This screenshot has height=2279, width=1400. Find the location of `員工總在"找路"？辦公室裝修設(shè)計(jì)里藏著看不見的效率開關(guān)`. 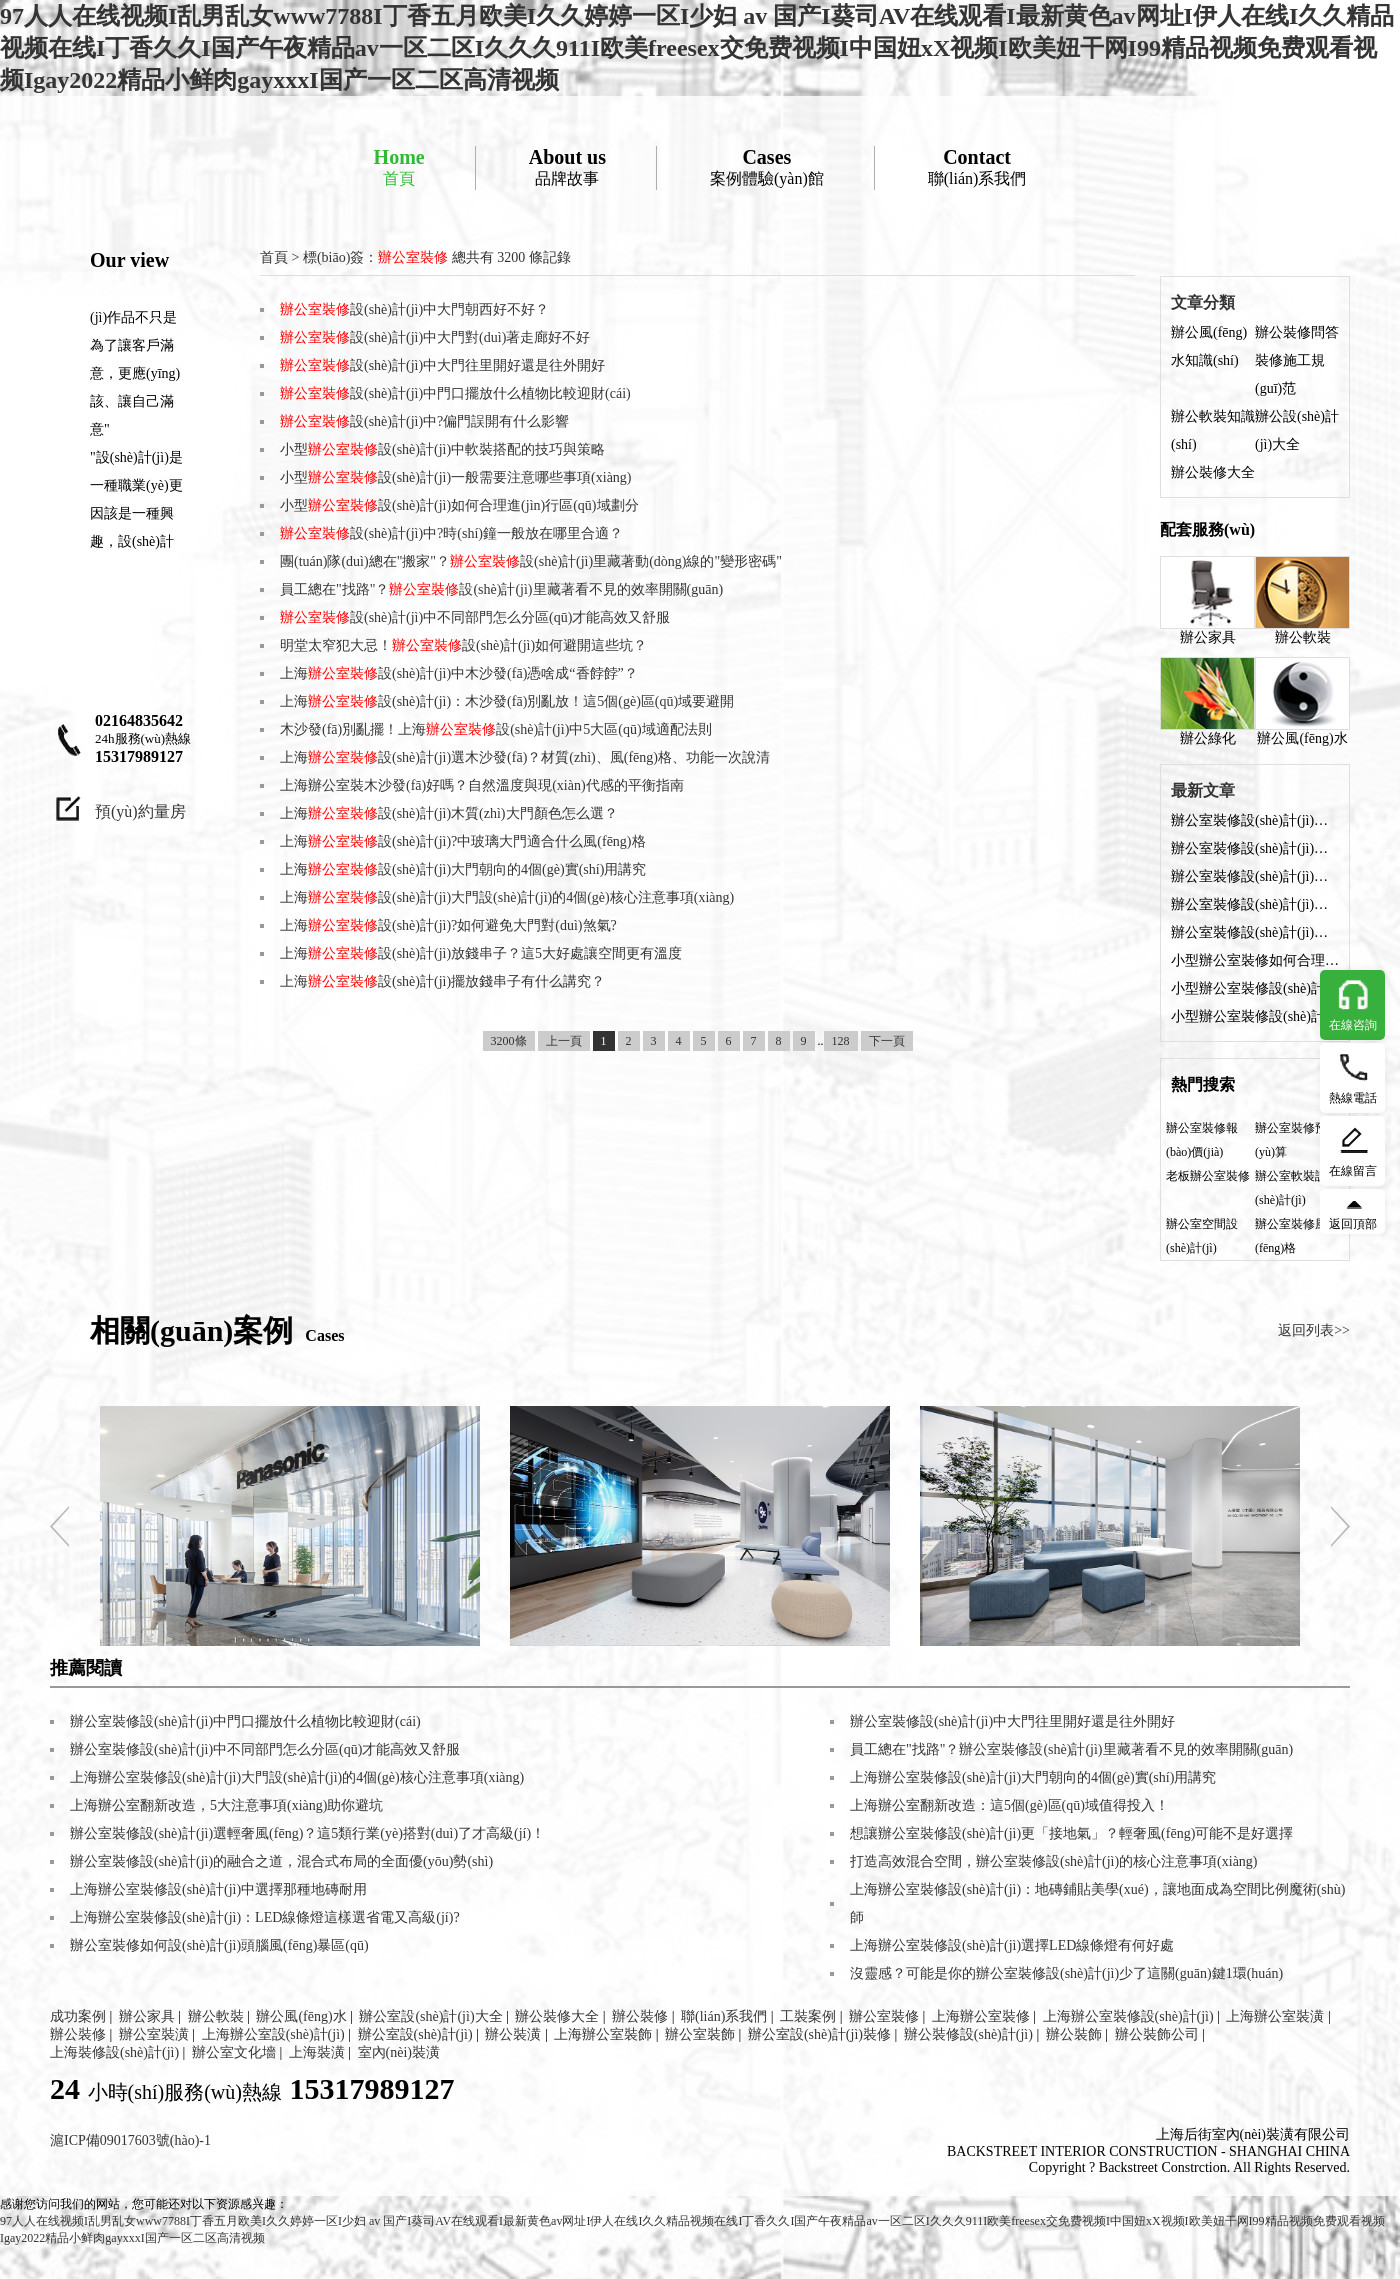

員工總在"找路"？辦公室裝修設(shè)計(jì)里藏著看不見的效率開關(guān) is located at coordinates (1071, 1749).